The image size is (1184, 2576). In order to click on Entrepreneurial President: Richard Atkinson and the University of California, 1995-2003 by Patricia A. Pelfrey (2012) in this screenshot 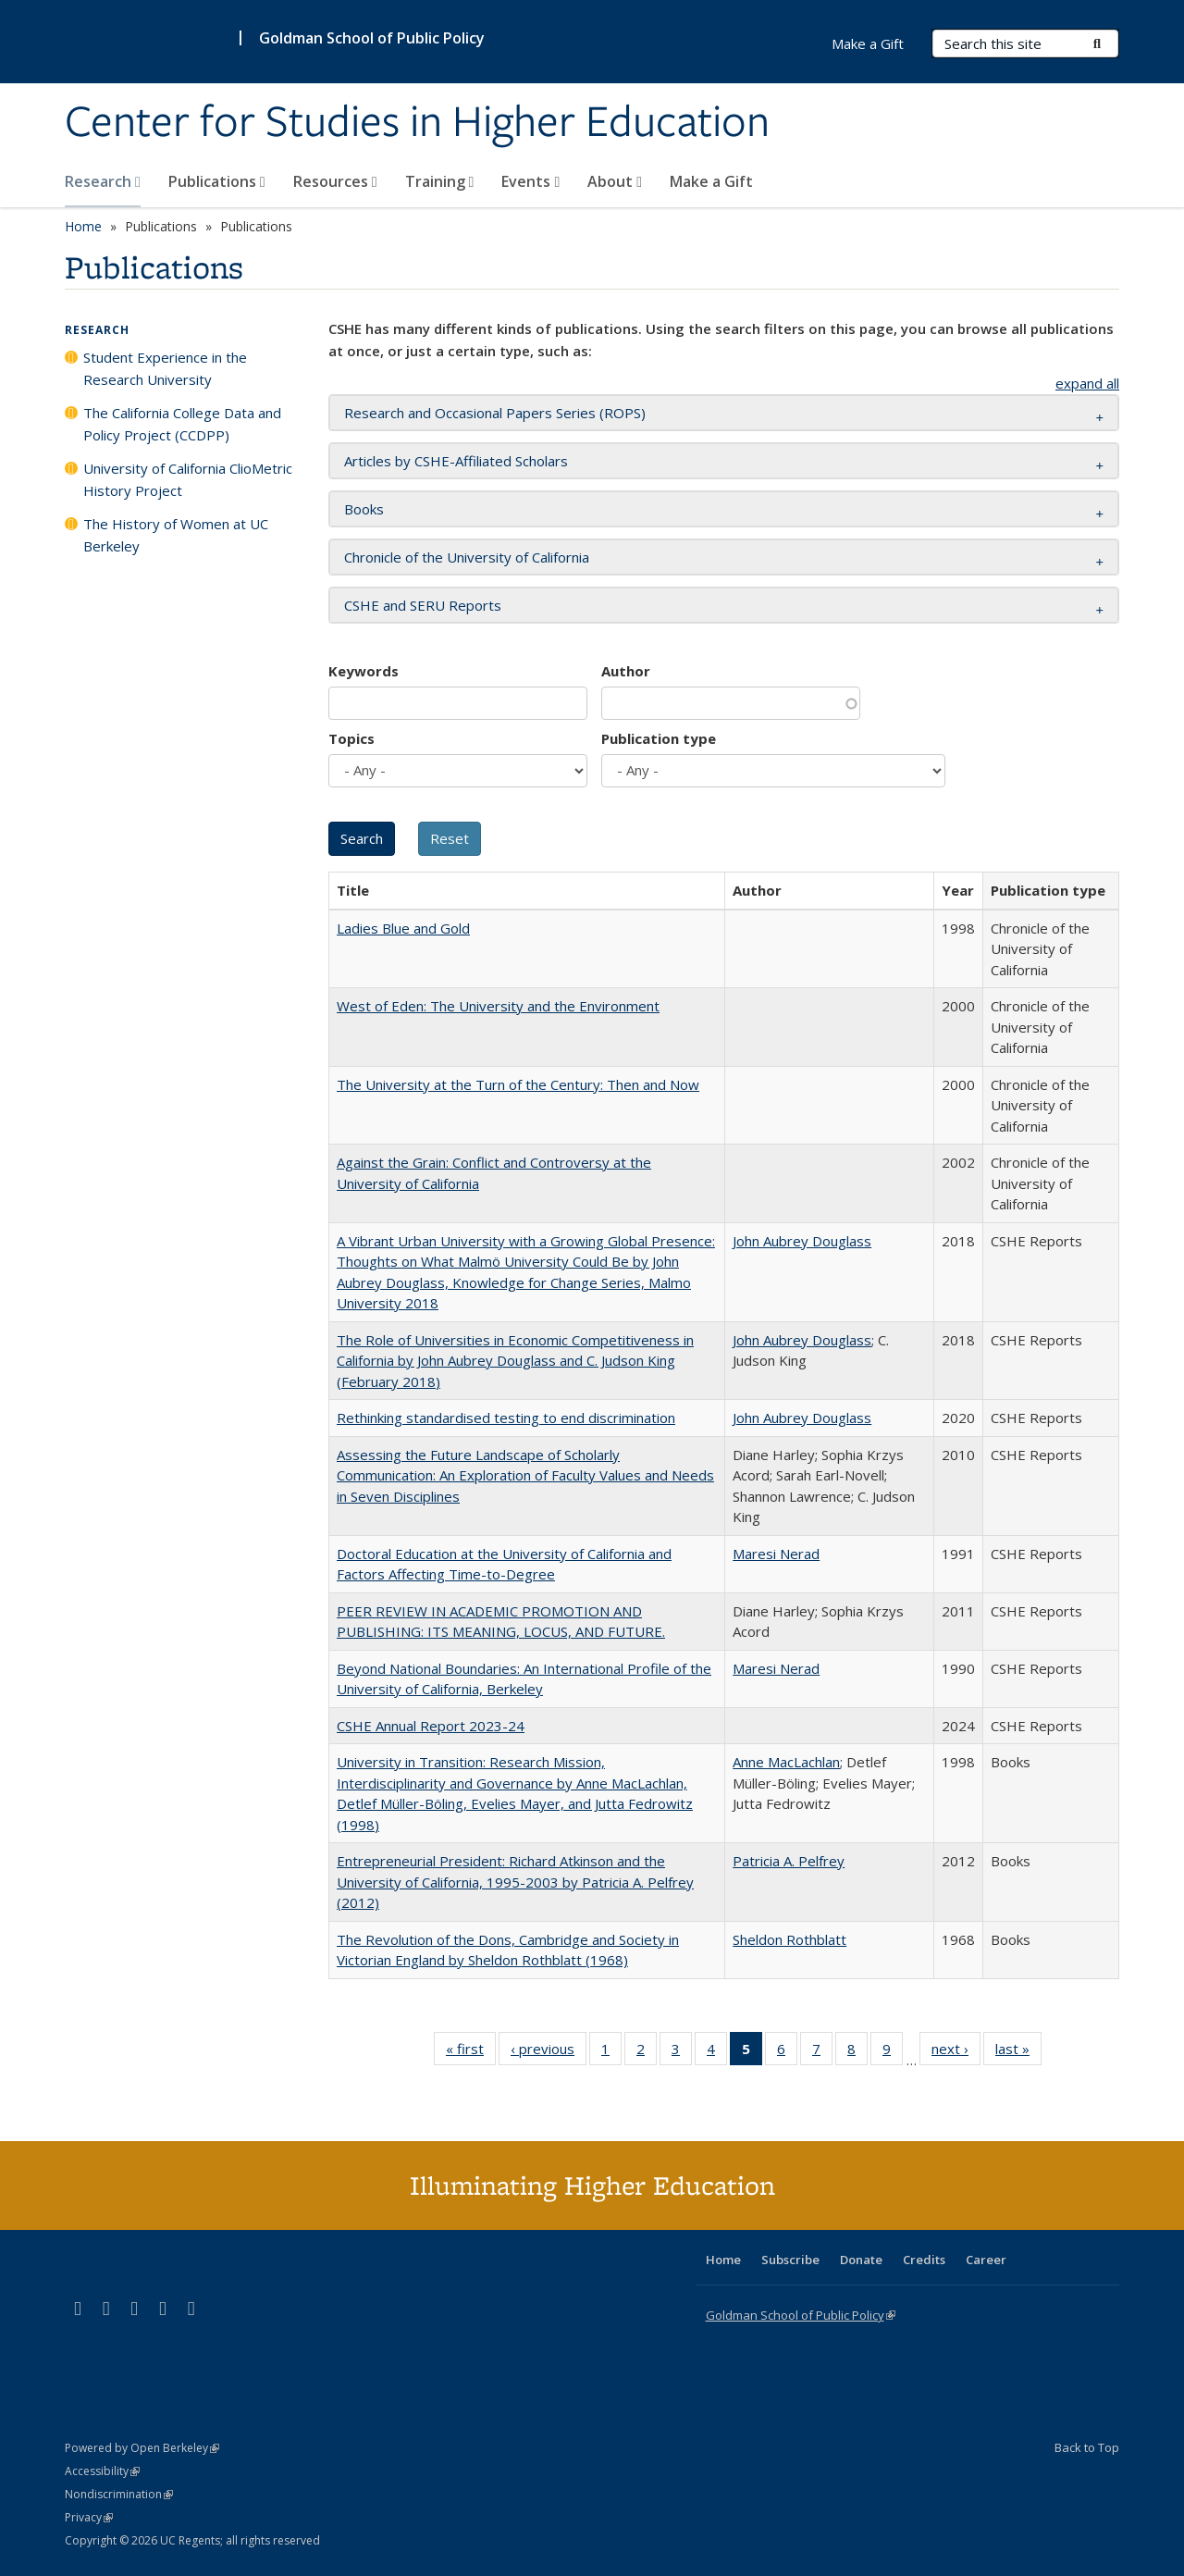, I will do `click(515, 1882)`.